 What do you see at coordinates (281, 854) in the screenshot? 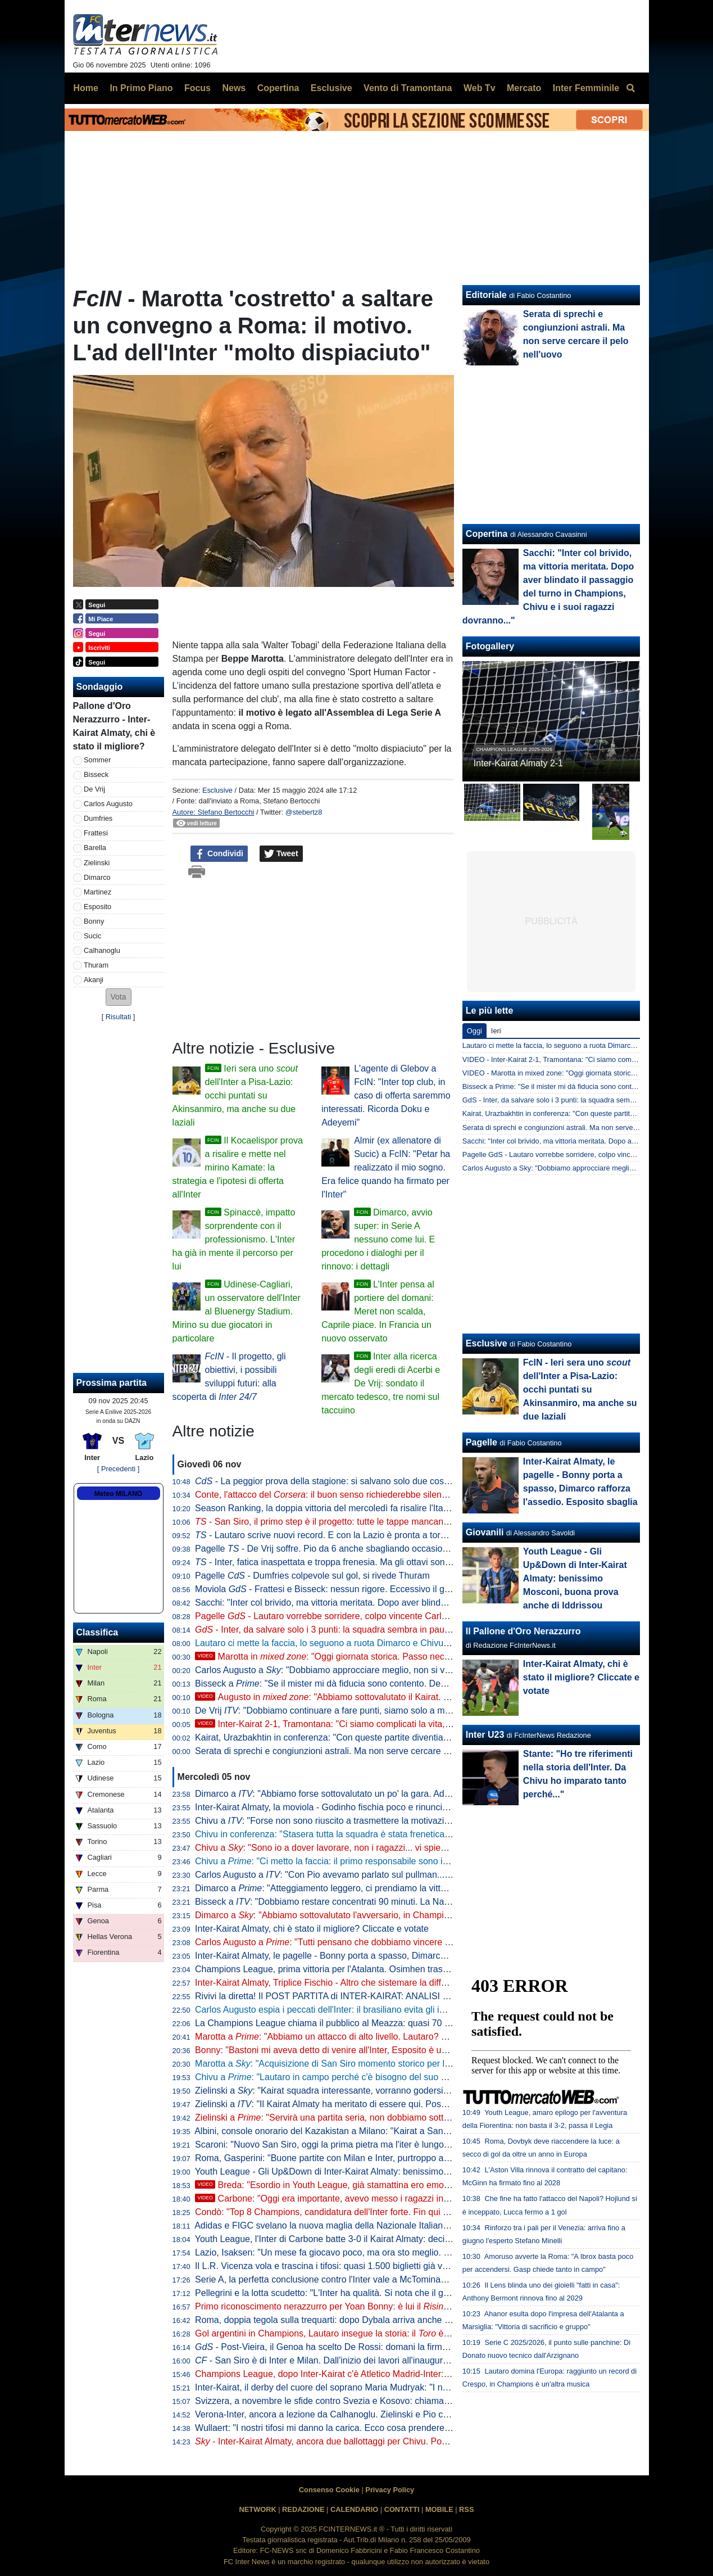
I see `Tweet` at bounding box center [281, 854].